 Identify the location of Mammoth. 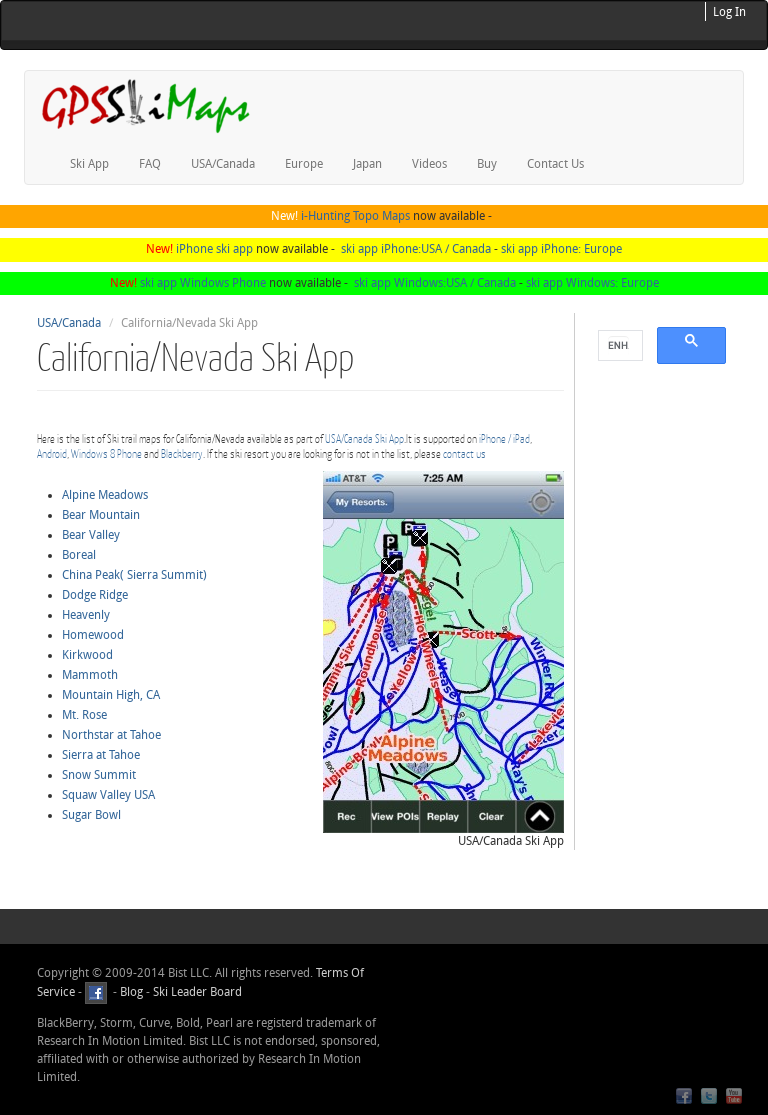
(90, 675).